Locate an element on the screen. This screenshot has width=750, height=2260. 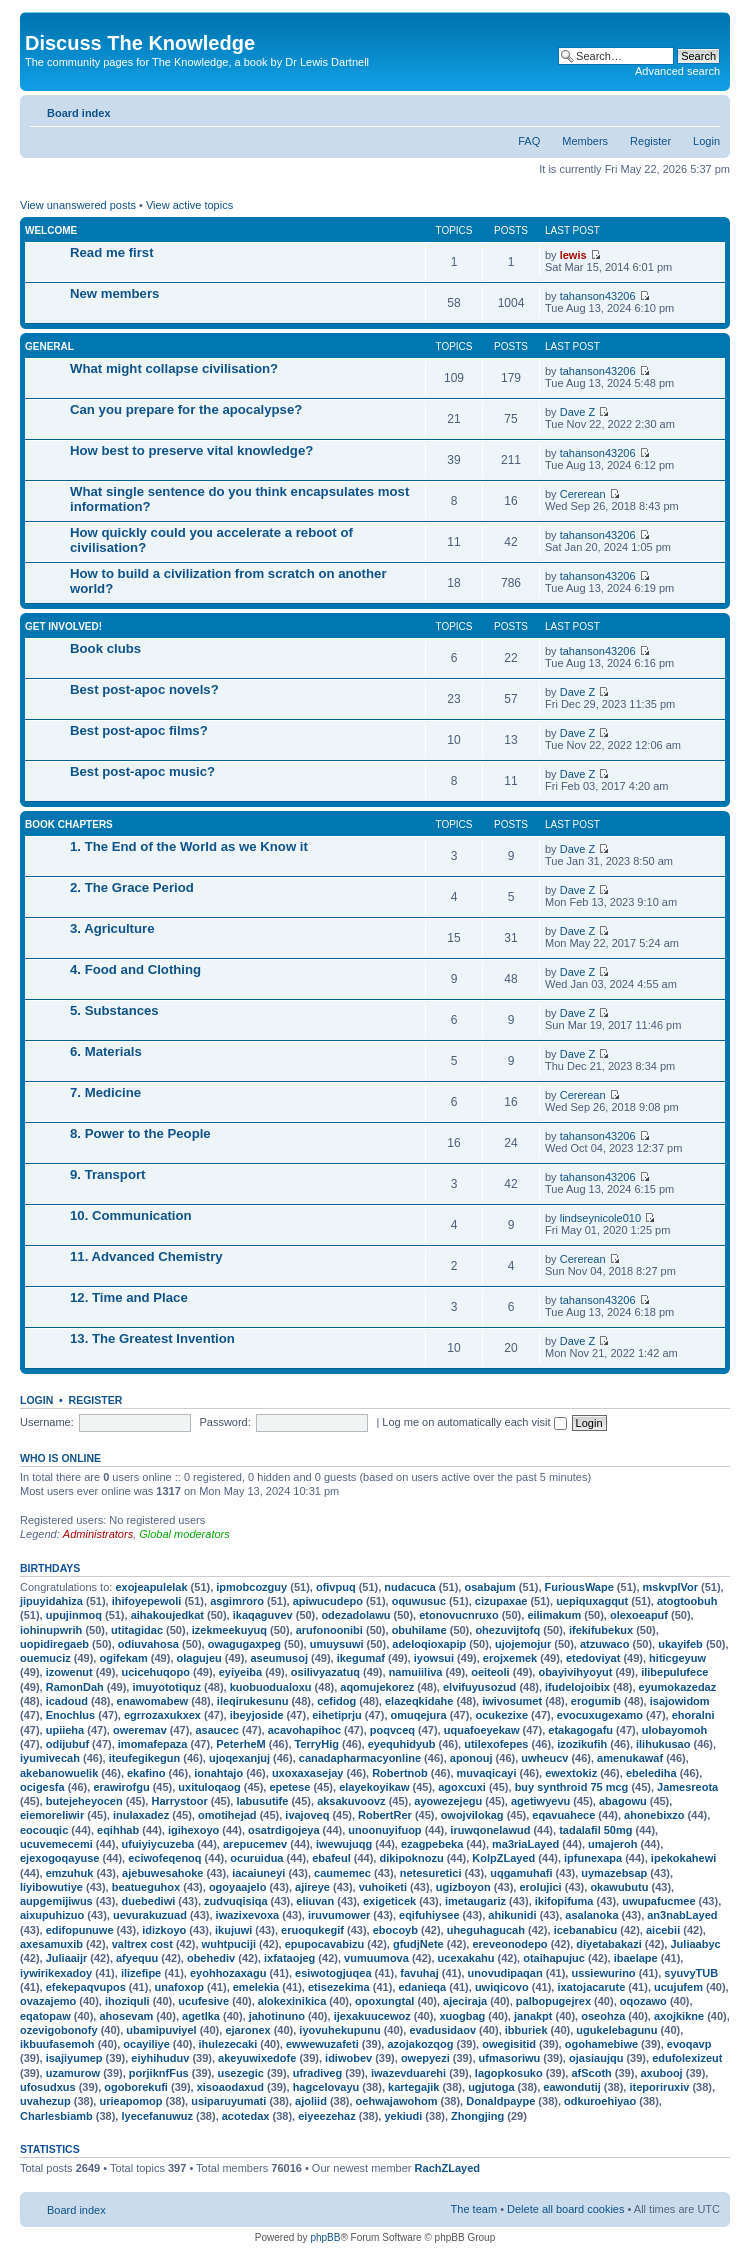
ahosevam is located at coordinates (126, 2016).